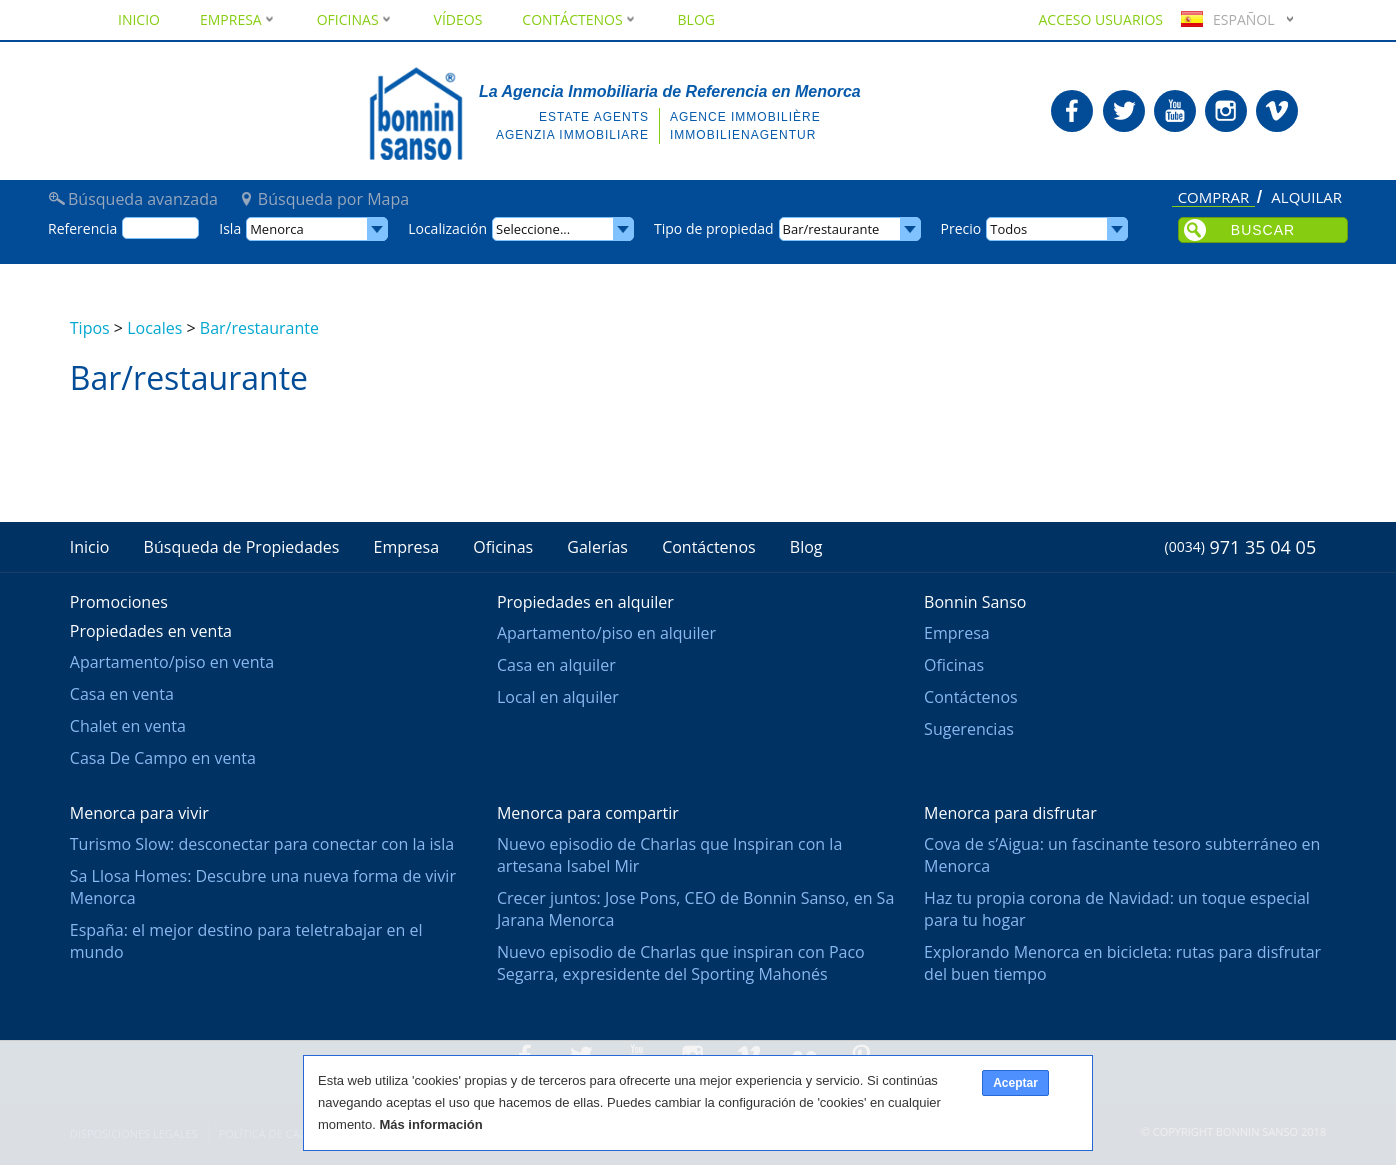 Image resolution: width=1396 pixels, height=1165 pixels. Describe the element at coordinates (696, 19) in the screenshot. I see `Blog` at that location.